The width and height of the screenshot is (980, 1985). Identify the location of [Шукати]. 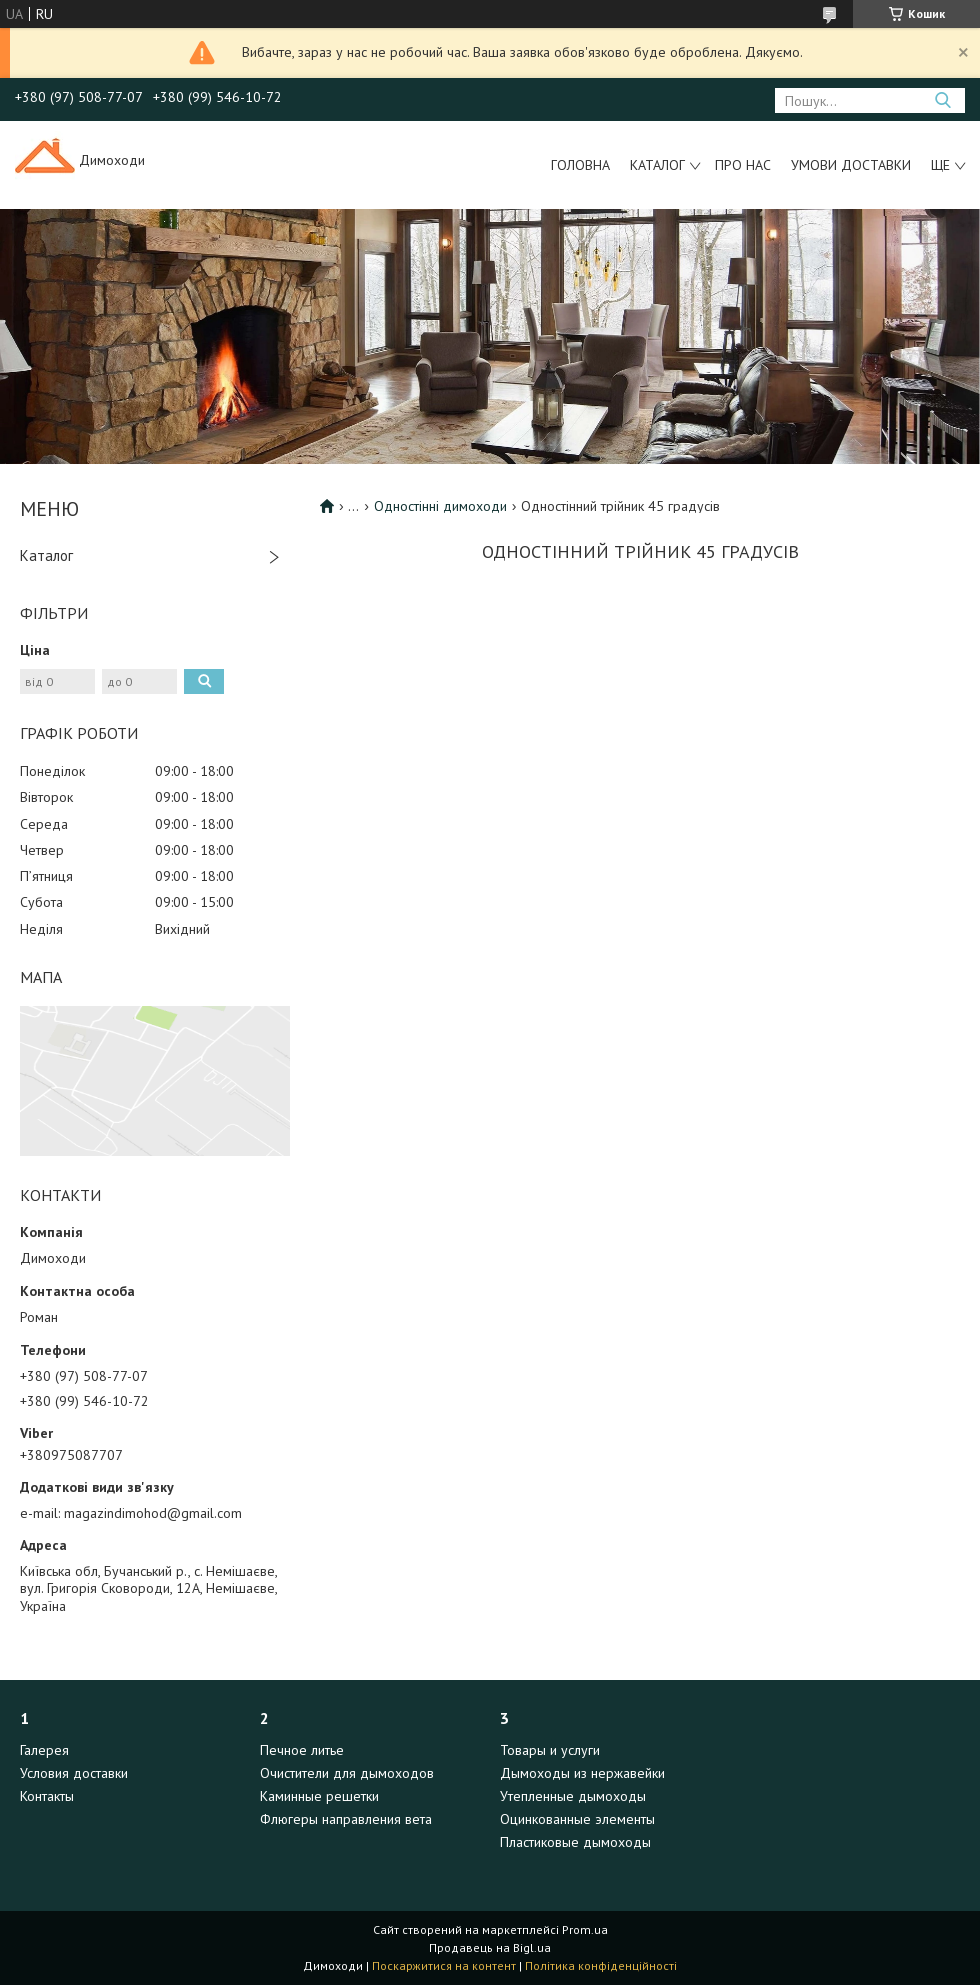
(942, 100).